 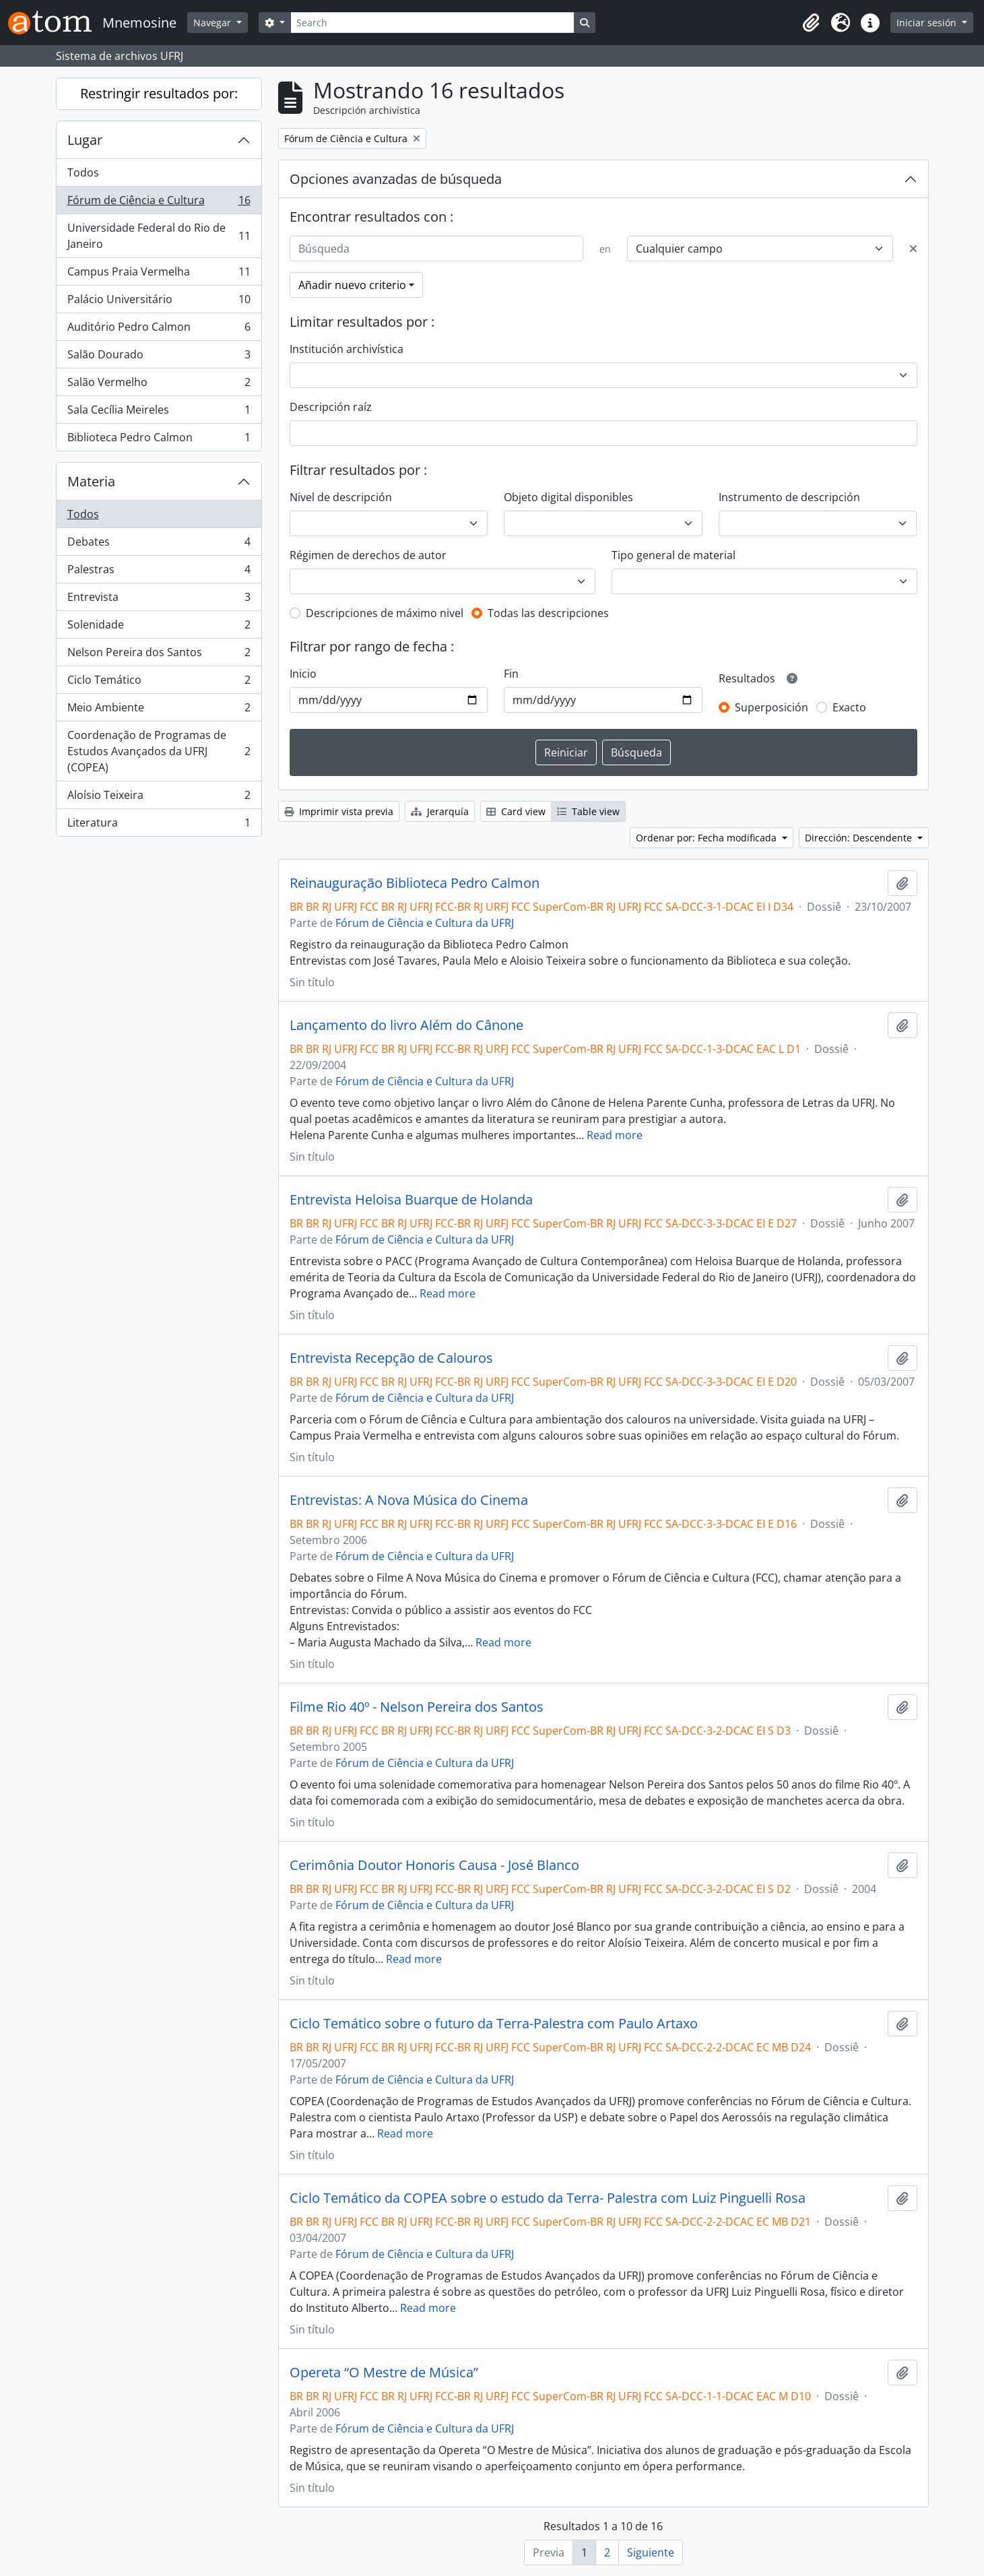 I want to click on Read more, so click(x=615, y=1135).